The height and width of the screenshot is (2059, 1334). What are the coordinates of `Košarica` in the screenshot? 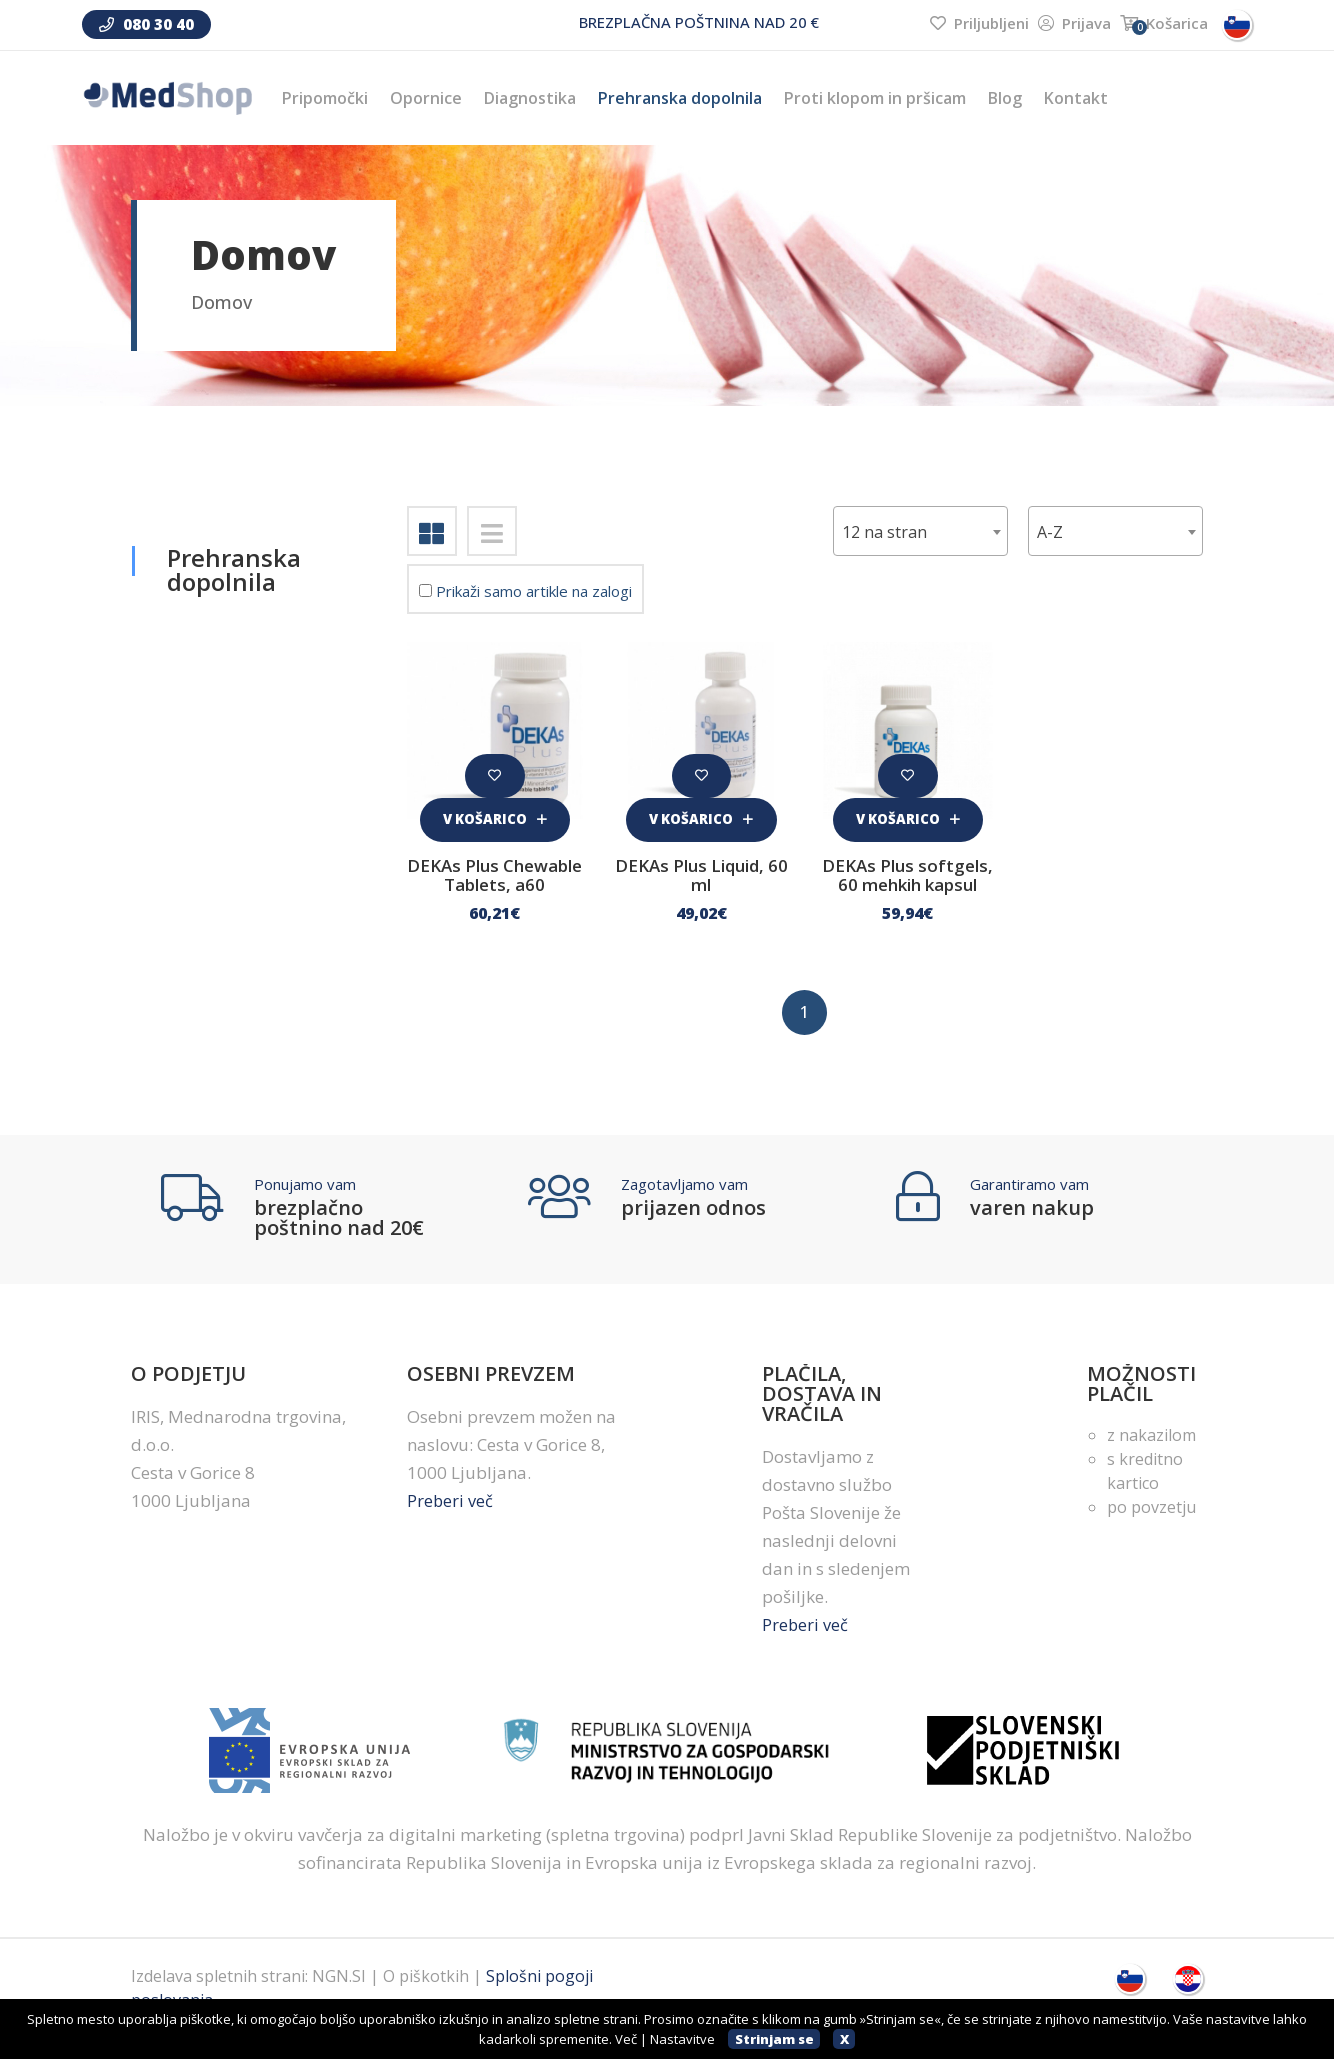 It's located at (1164, 23).